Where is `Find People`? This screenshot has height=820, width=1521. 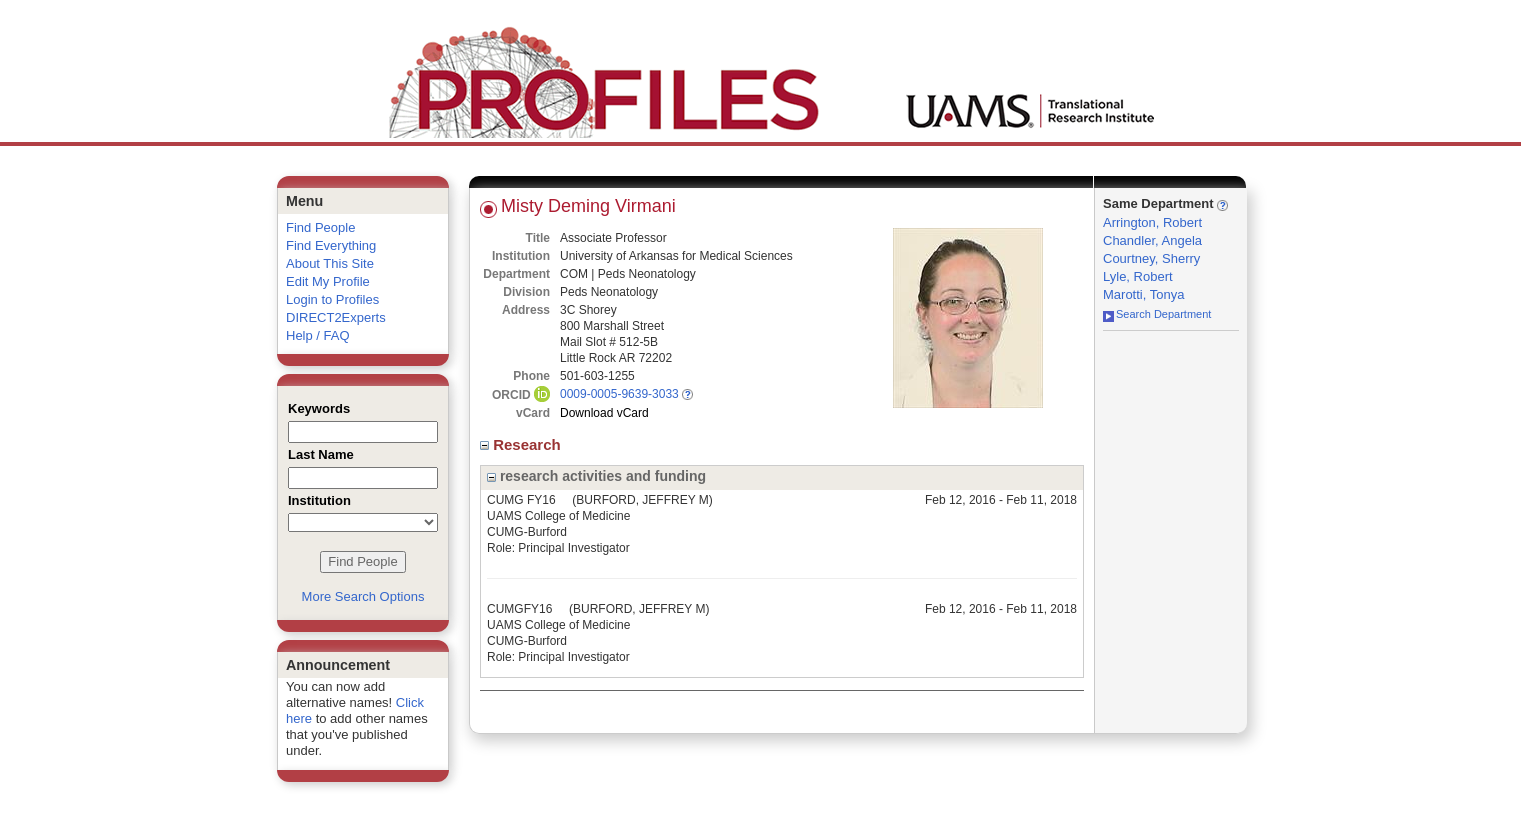 Find People is located at coordinates (320, 227).